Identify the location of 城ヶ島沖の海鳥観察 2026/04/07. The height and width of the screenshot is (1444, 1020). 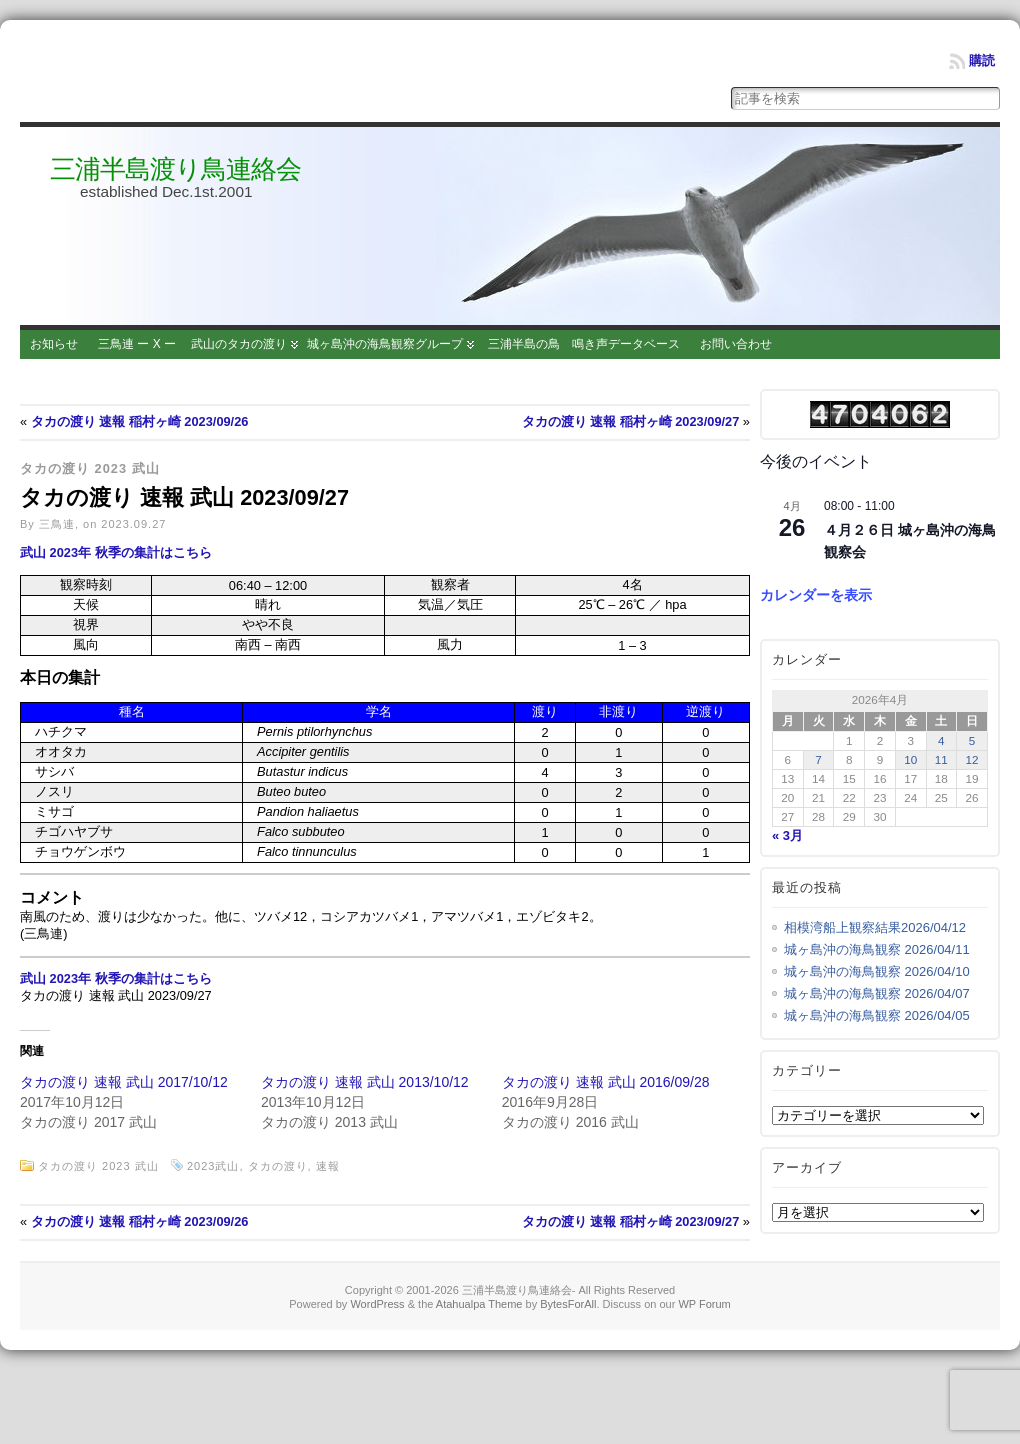
(877, 993).